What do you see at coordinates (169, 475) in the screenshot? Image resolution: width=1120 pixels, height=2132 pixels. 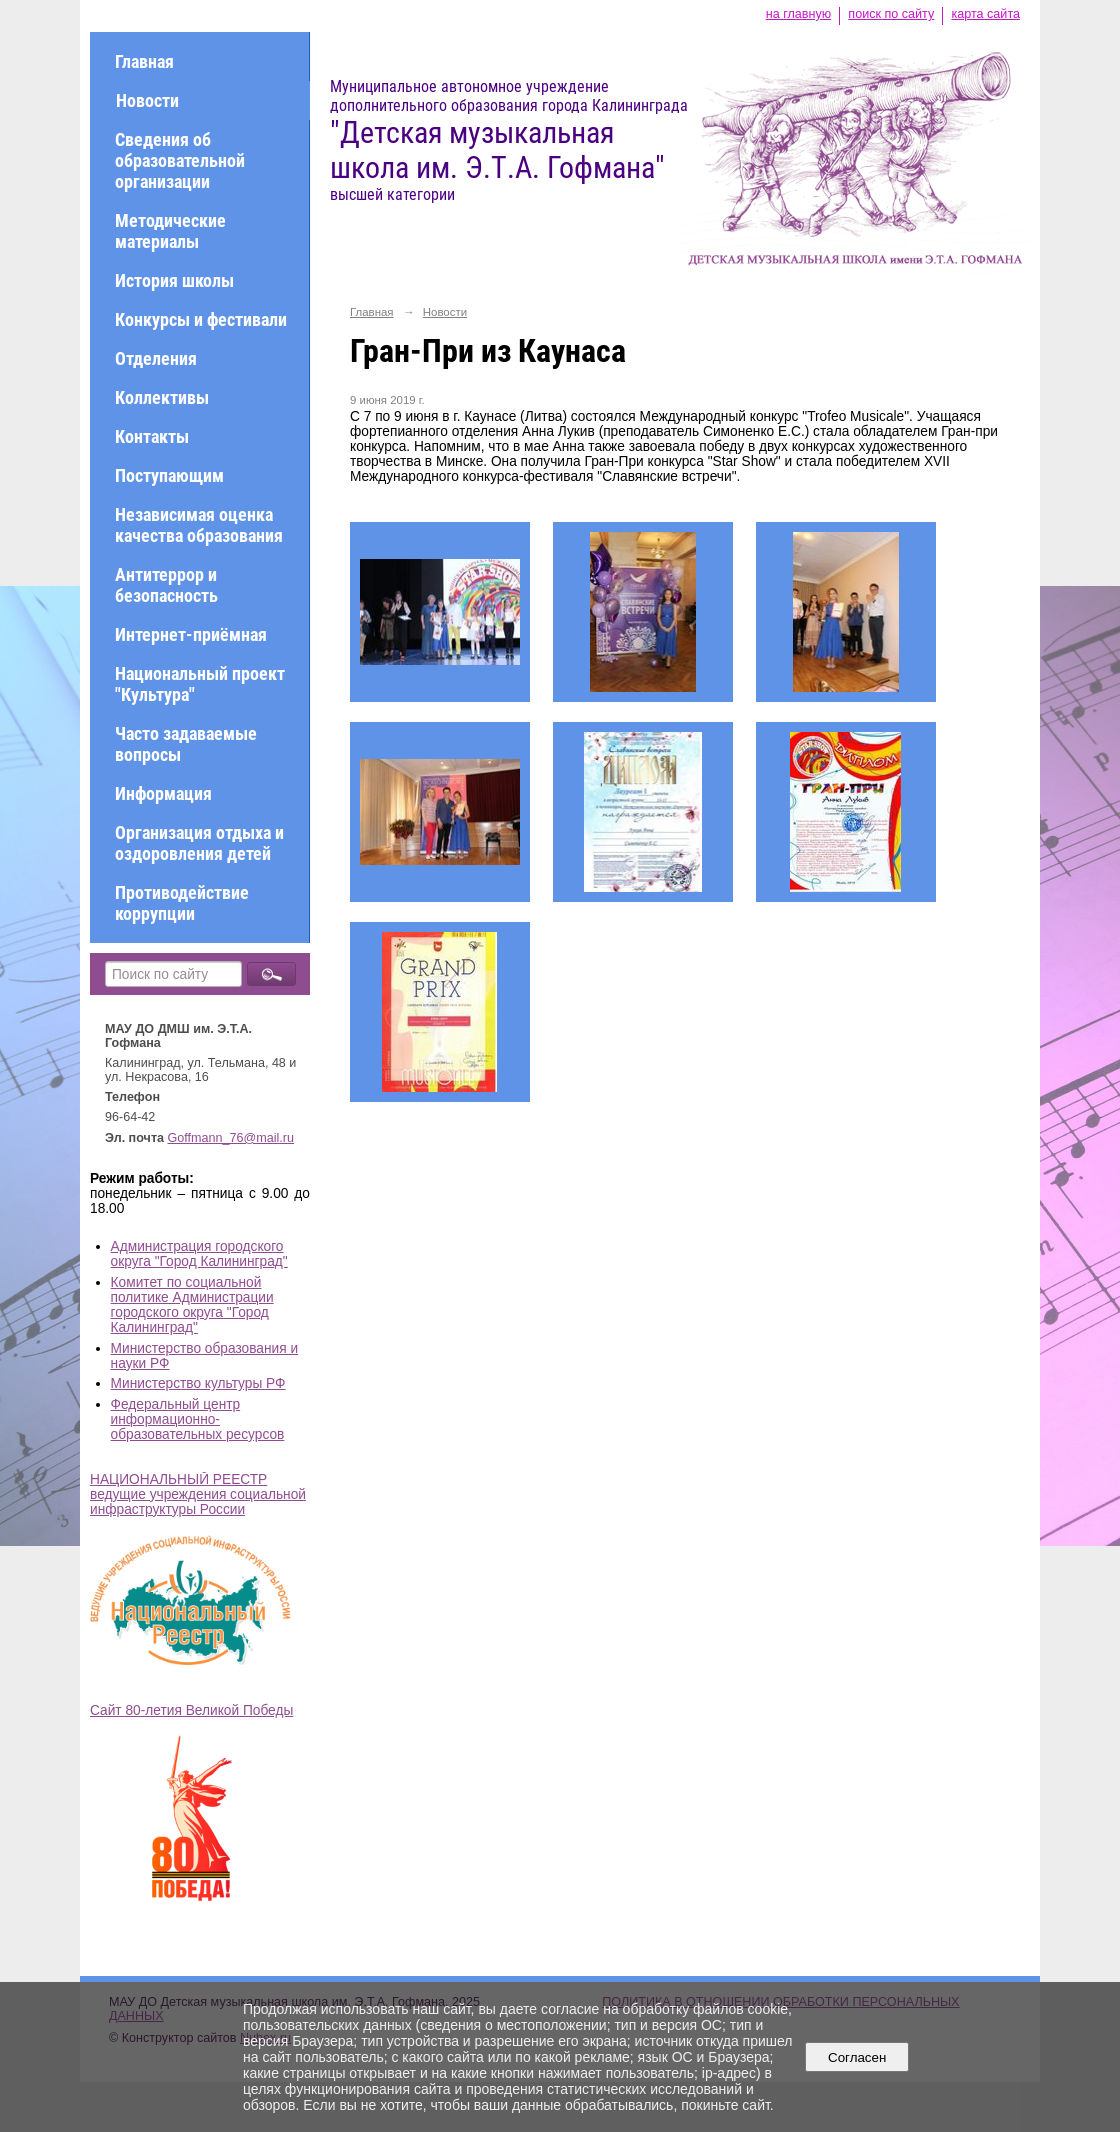 I see `Поступающим` at bounding box center [169, 475].